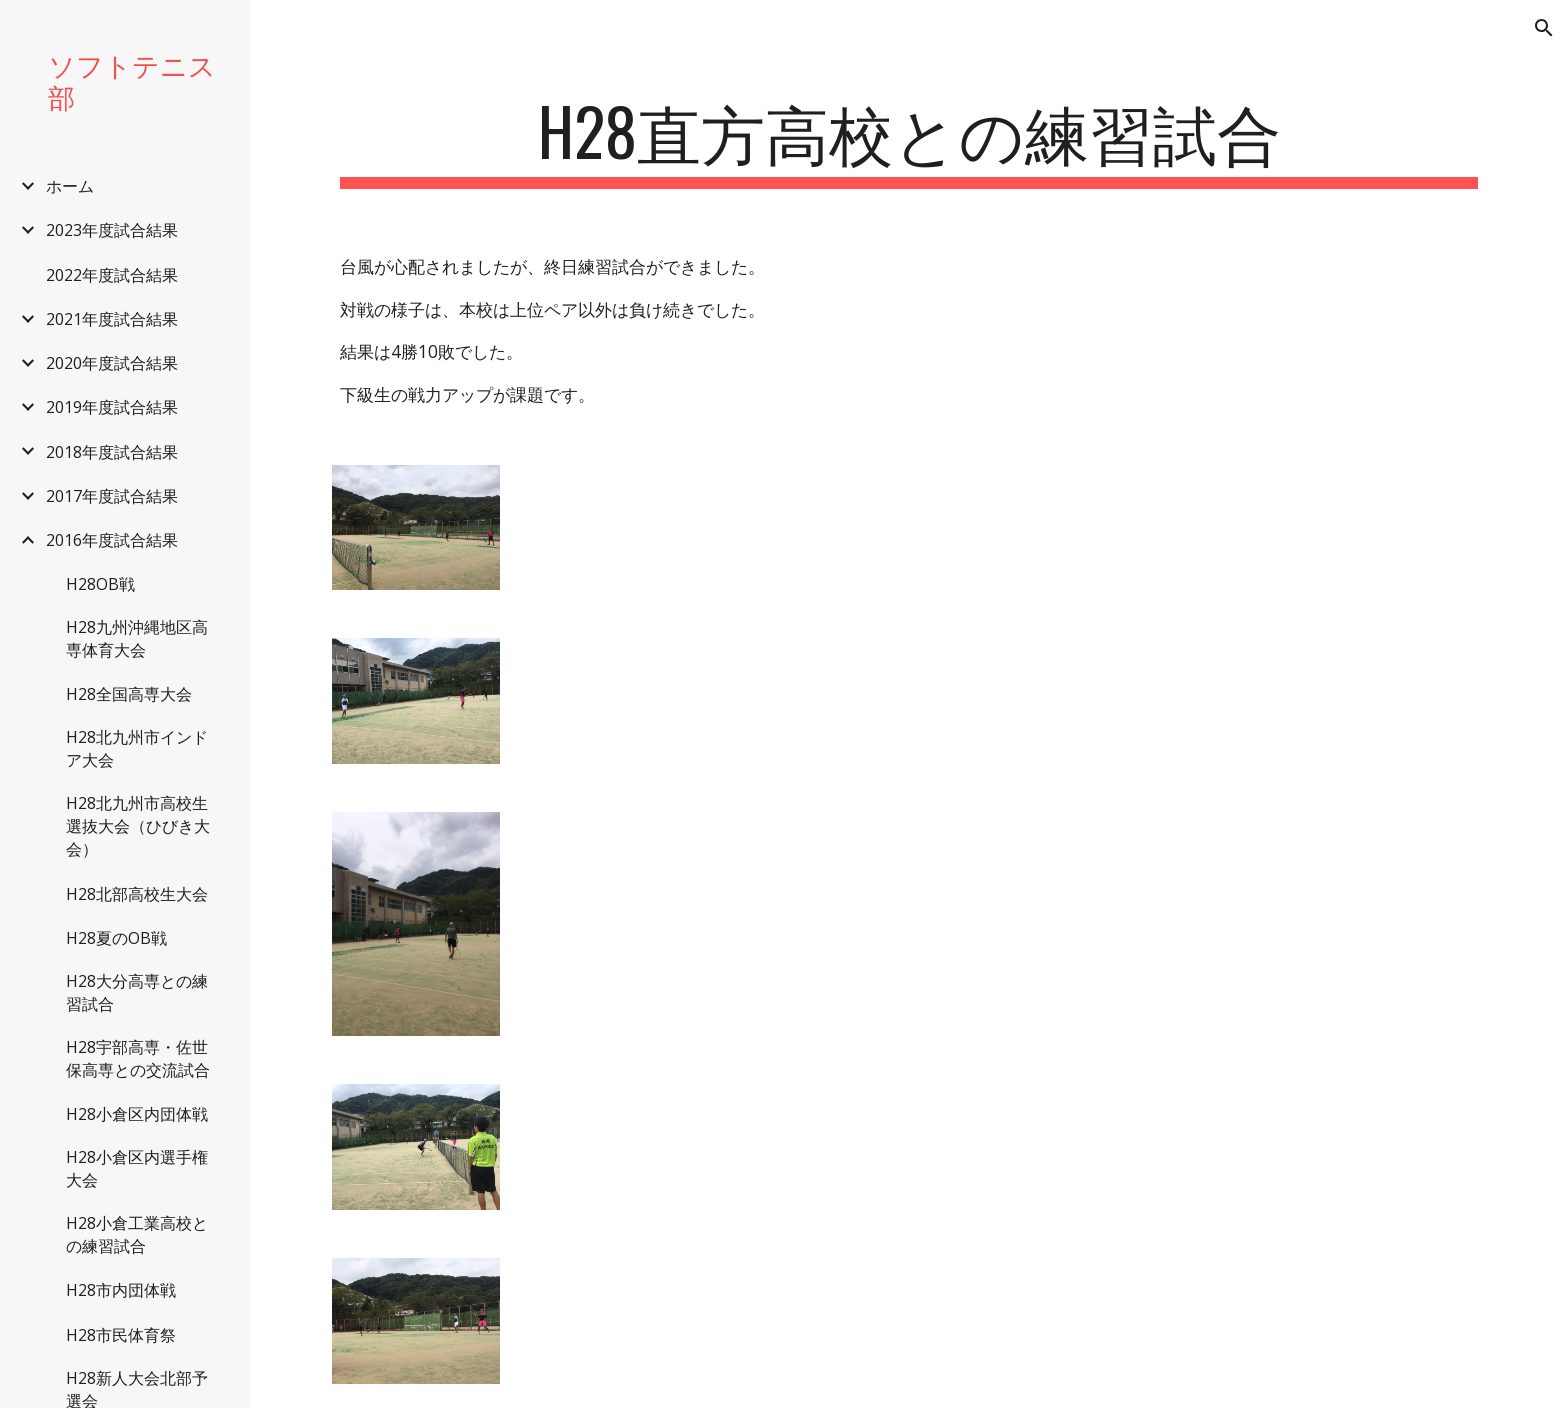 This screenshot has height=1408, width=1568. I want to click on 2022年度試合結果 [link], so click(112, 275).